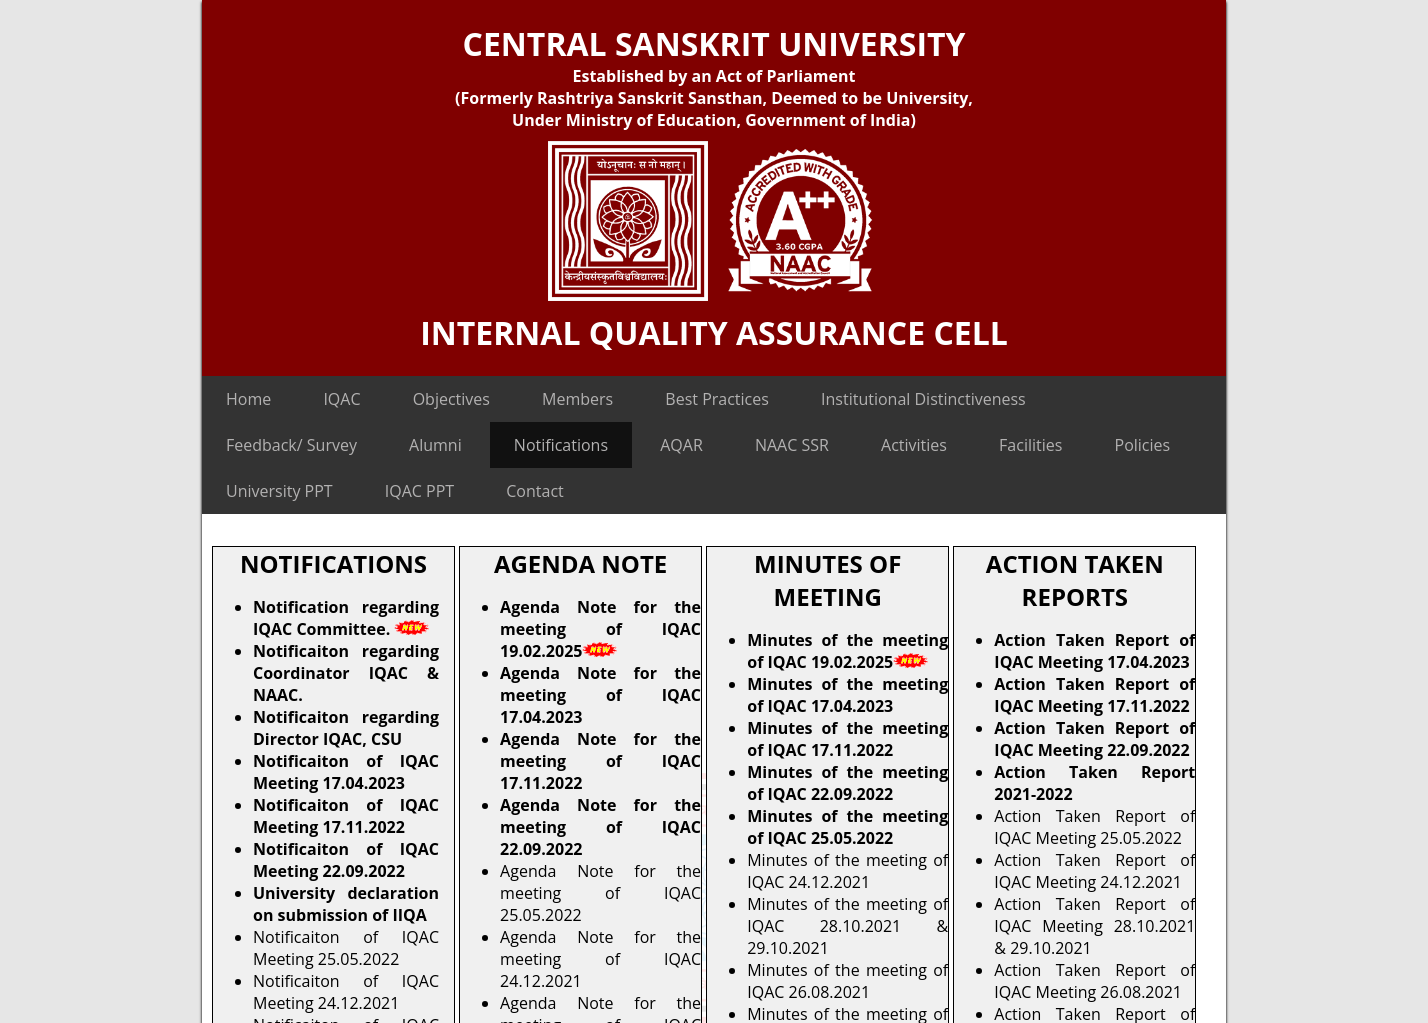 The image size is (1428, 1023). Describe the element at coordinates (600, 827) in the screenshot. I see `Agenda Note for the meeting of IQAC 22.09.2022` at that location.